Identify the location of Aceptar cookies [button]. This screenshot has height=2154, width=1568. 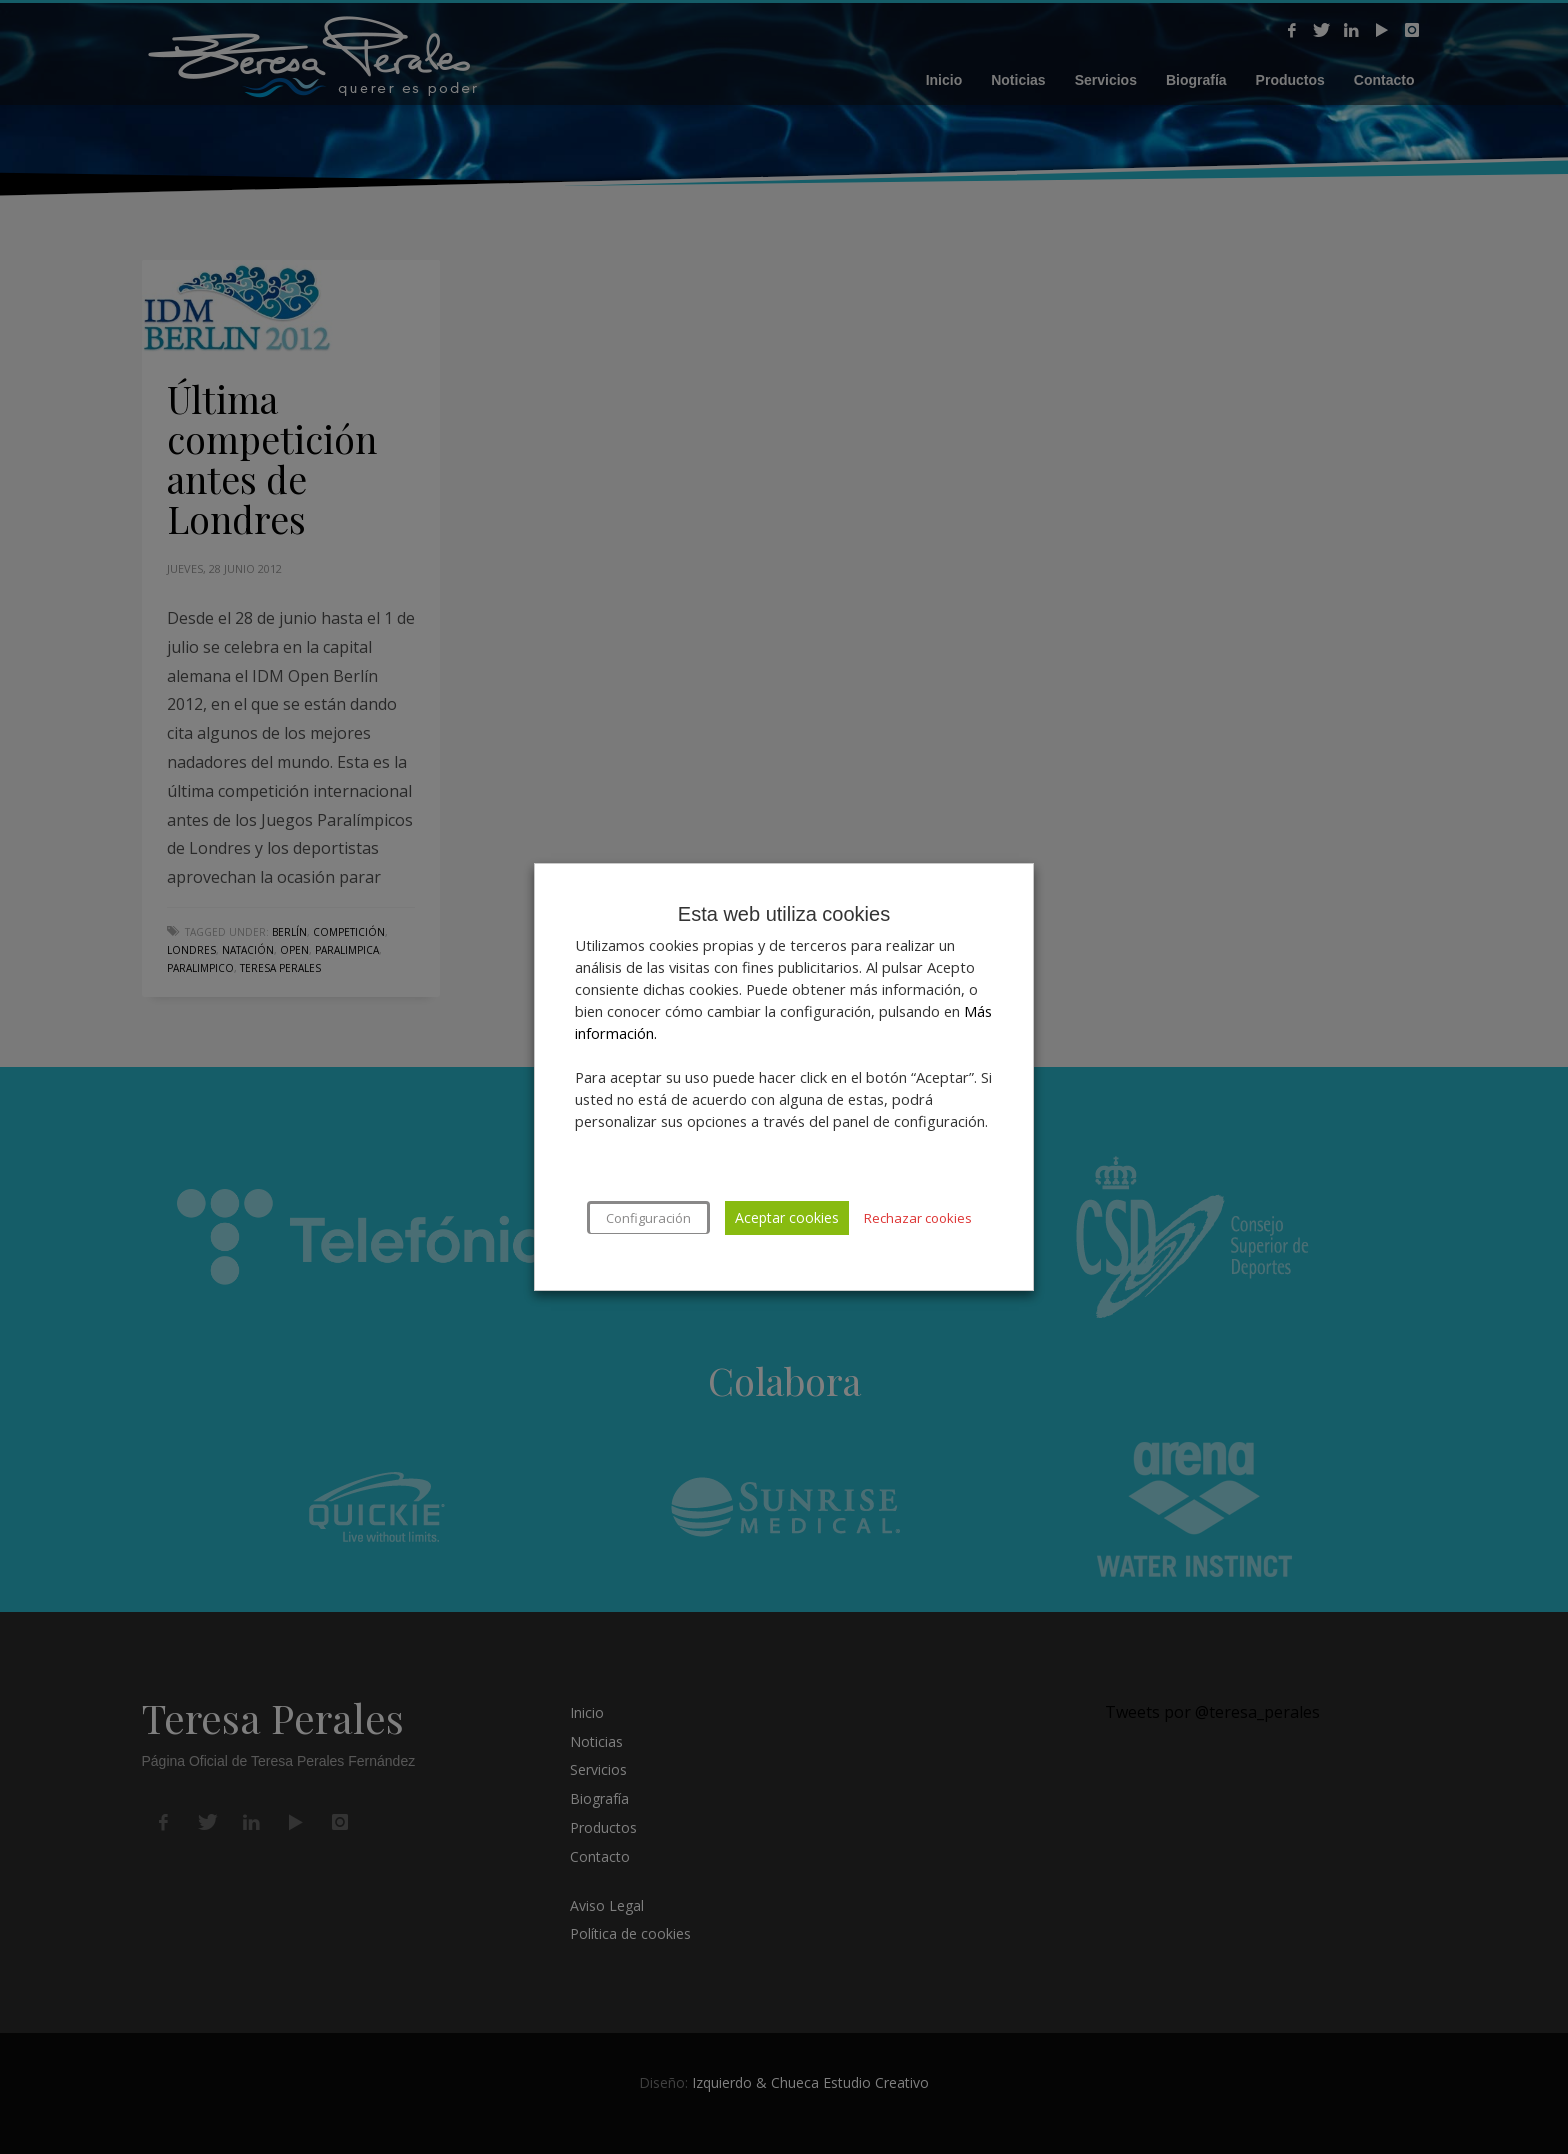
(787, 1217).